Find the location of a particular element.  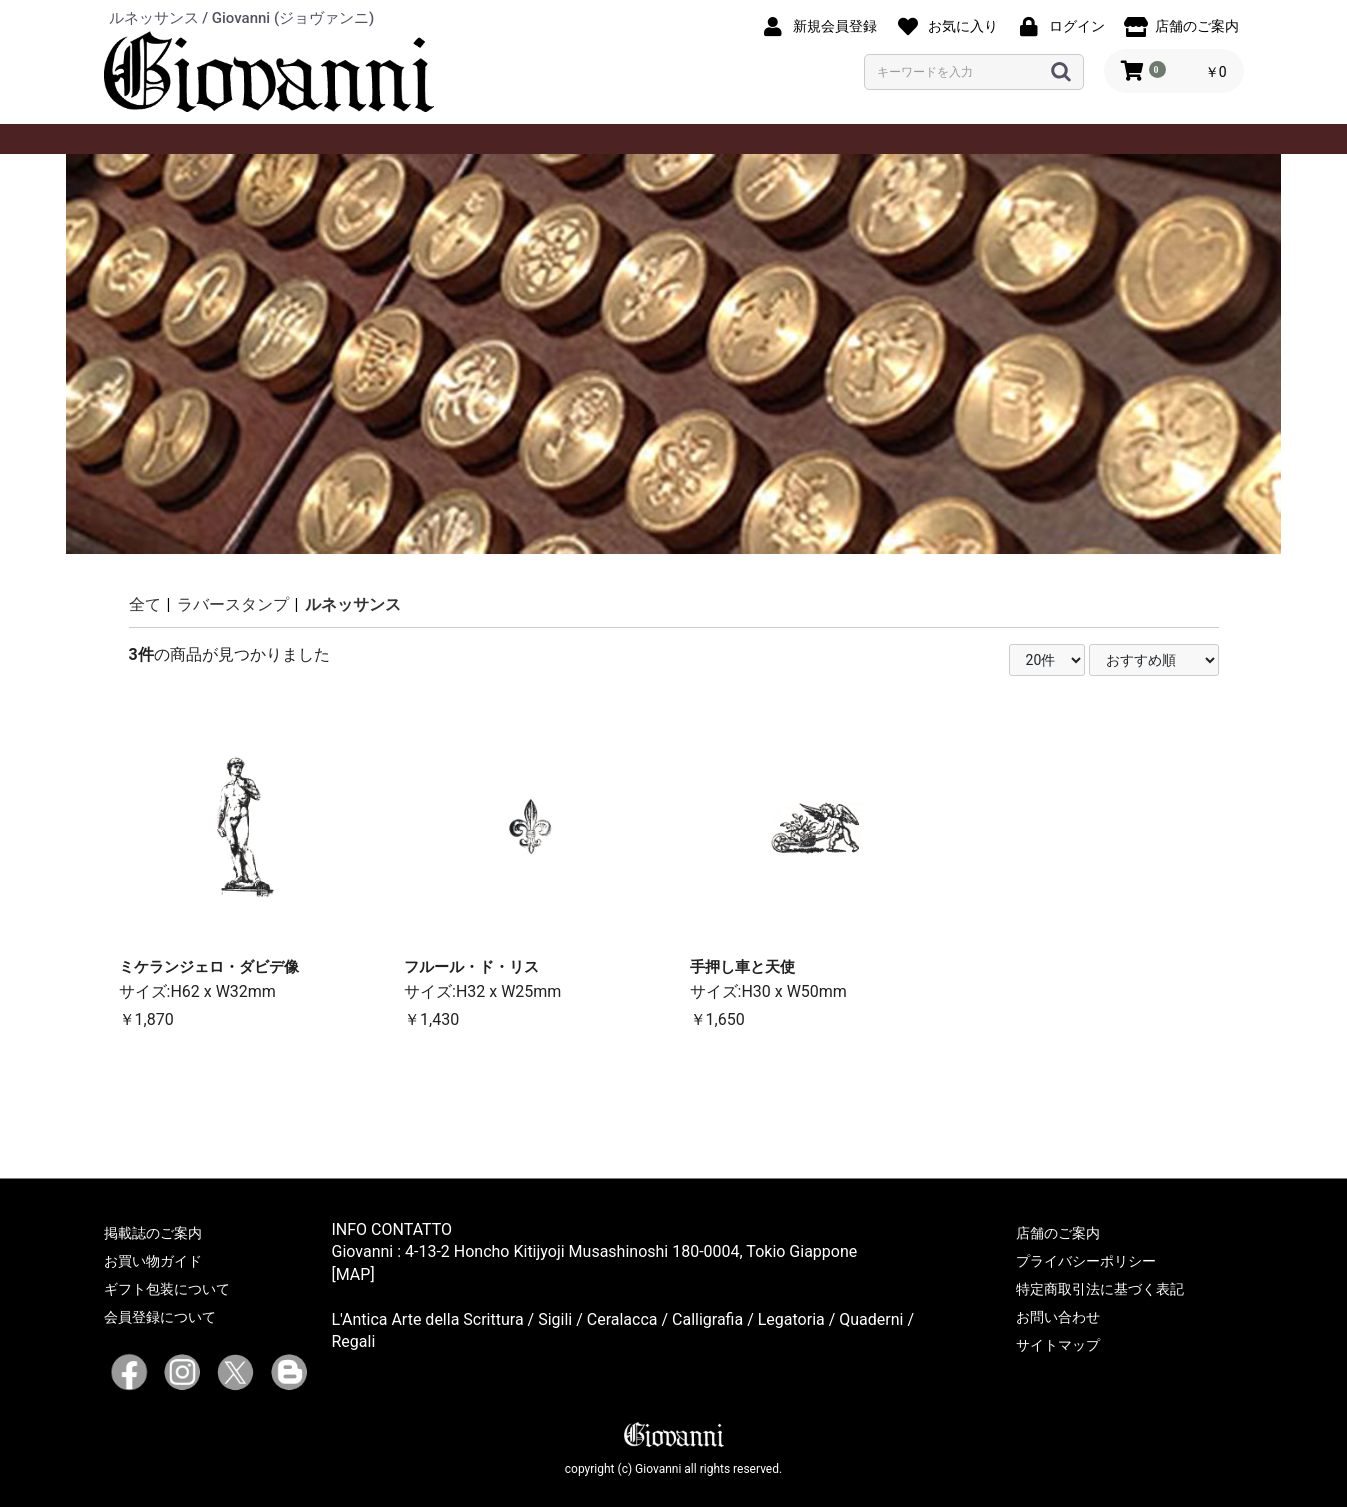

ラバースタンプ is located at coordinates (233, 604).